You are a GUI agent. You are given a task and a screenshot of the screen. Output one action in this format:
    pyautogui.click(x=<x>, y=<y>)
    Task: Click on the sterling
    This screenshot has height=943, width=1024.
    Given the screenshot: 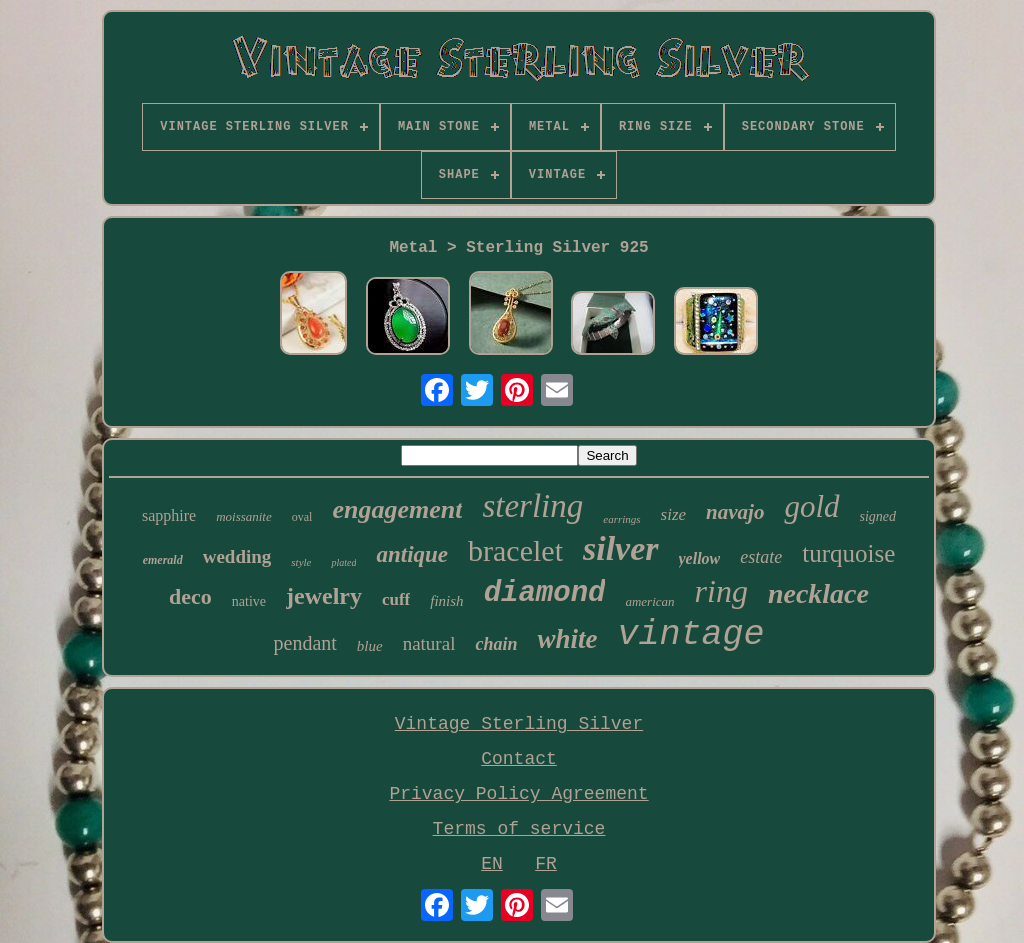 What is the action you would take?
    pyautogui.click(x=532, y=506)
    